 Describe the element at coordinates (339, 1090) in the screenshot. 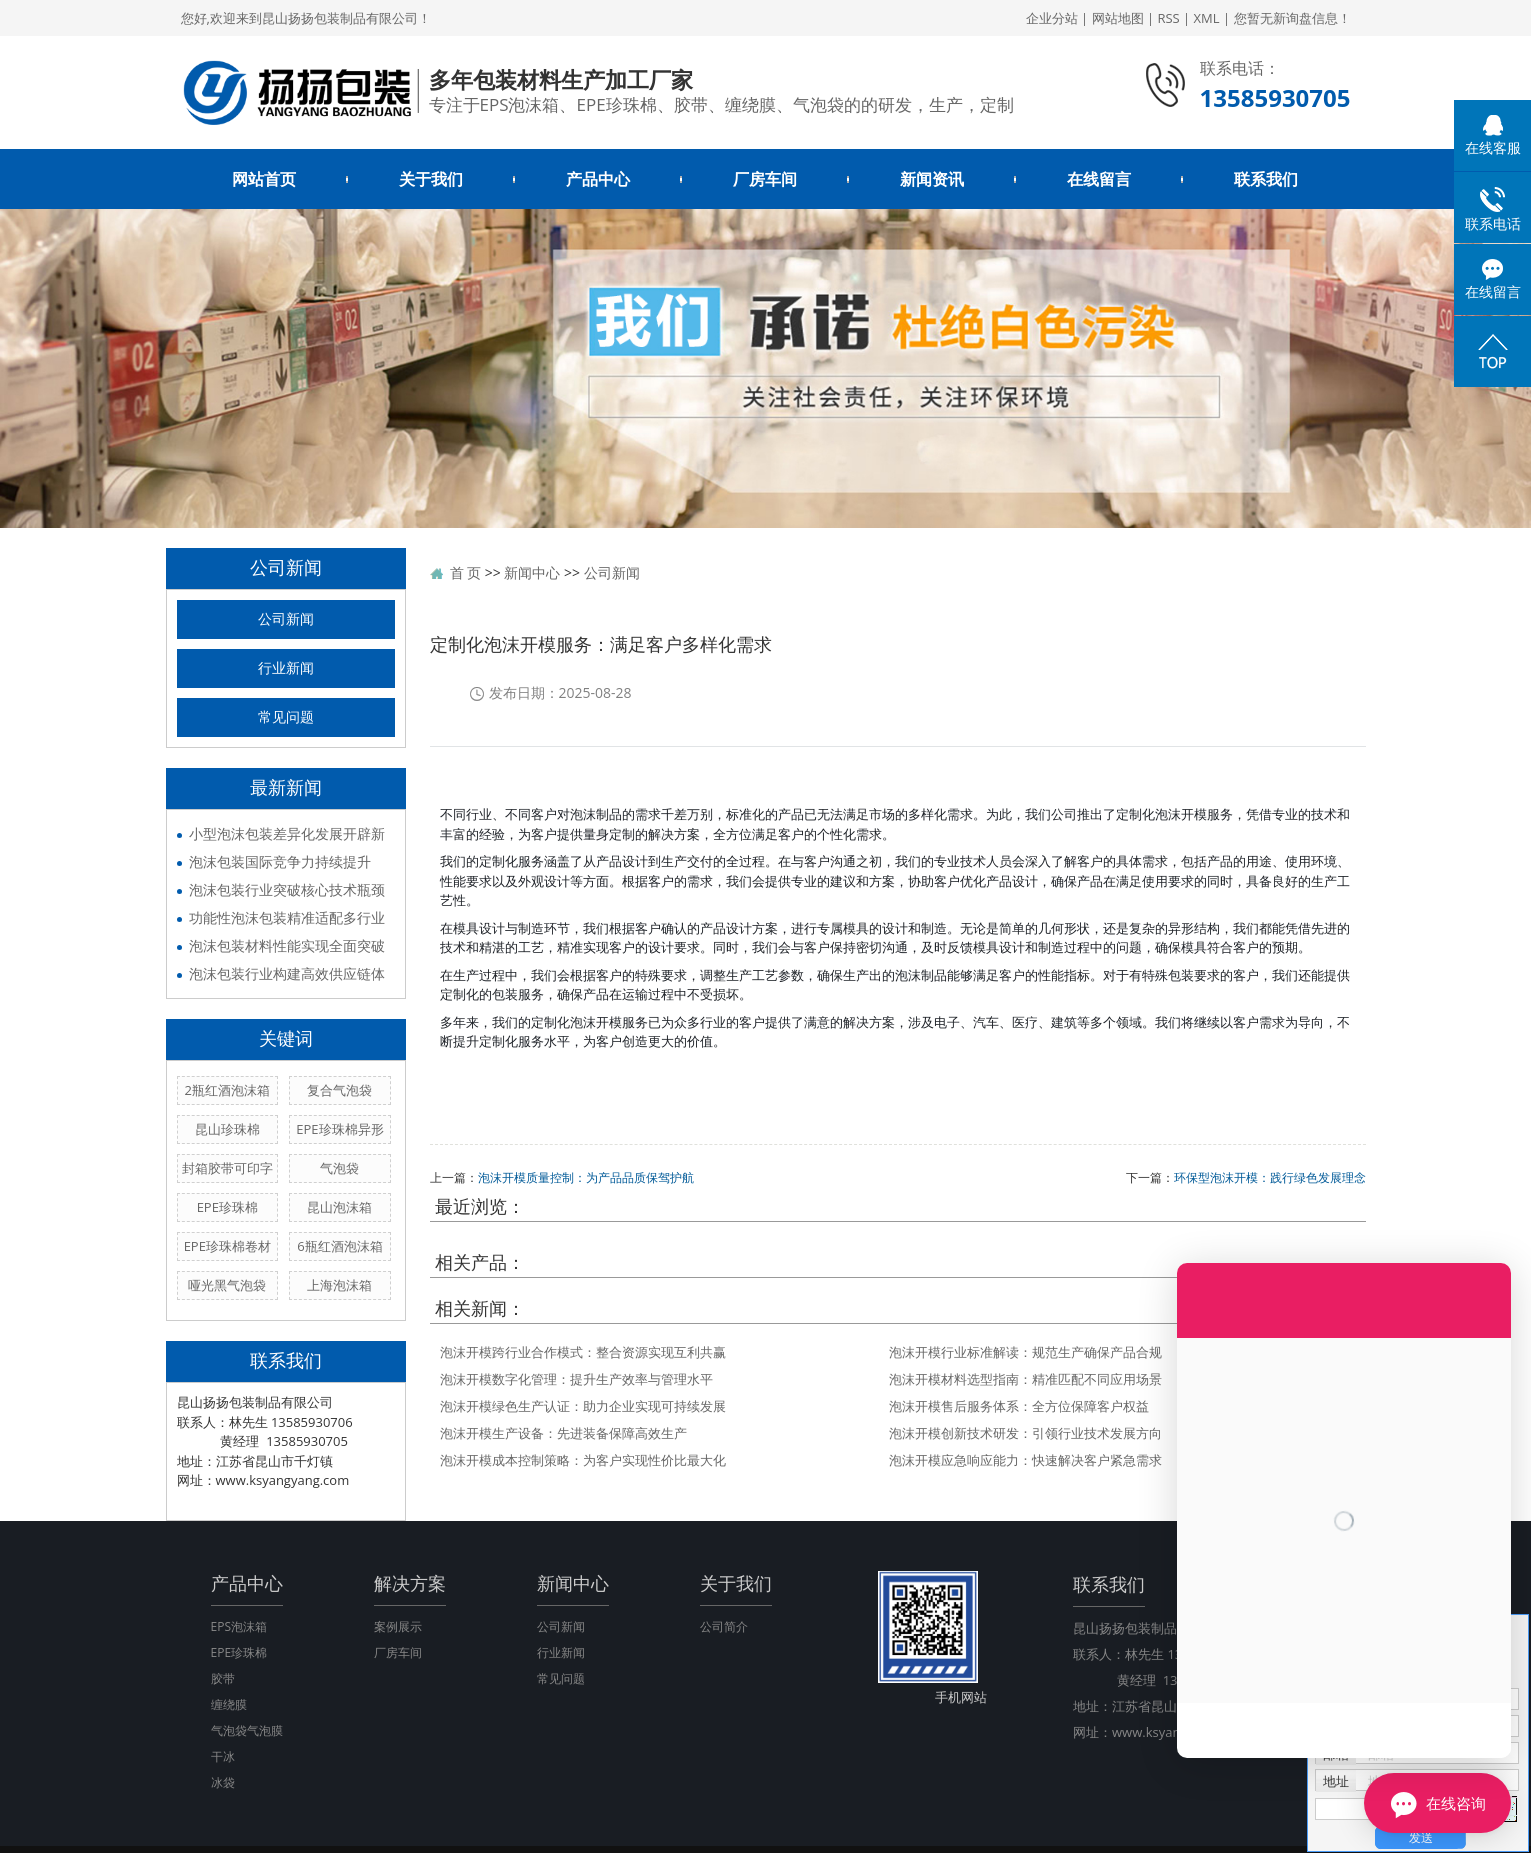

I see `复合气泡袋` at that location.